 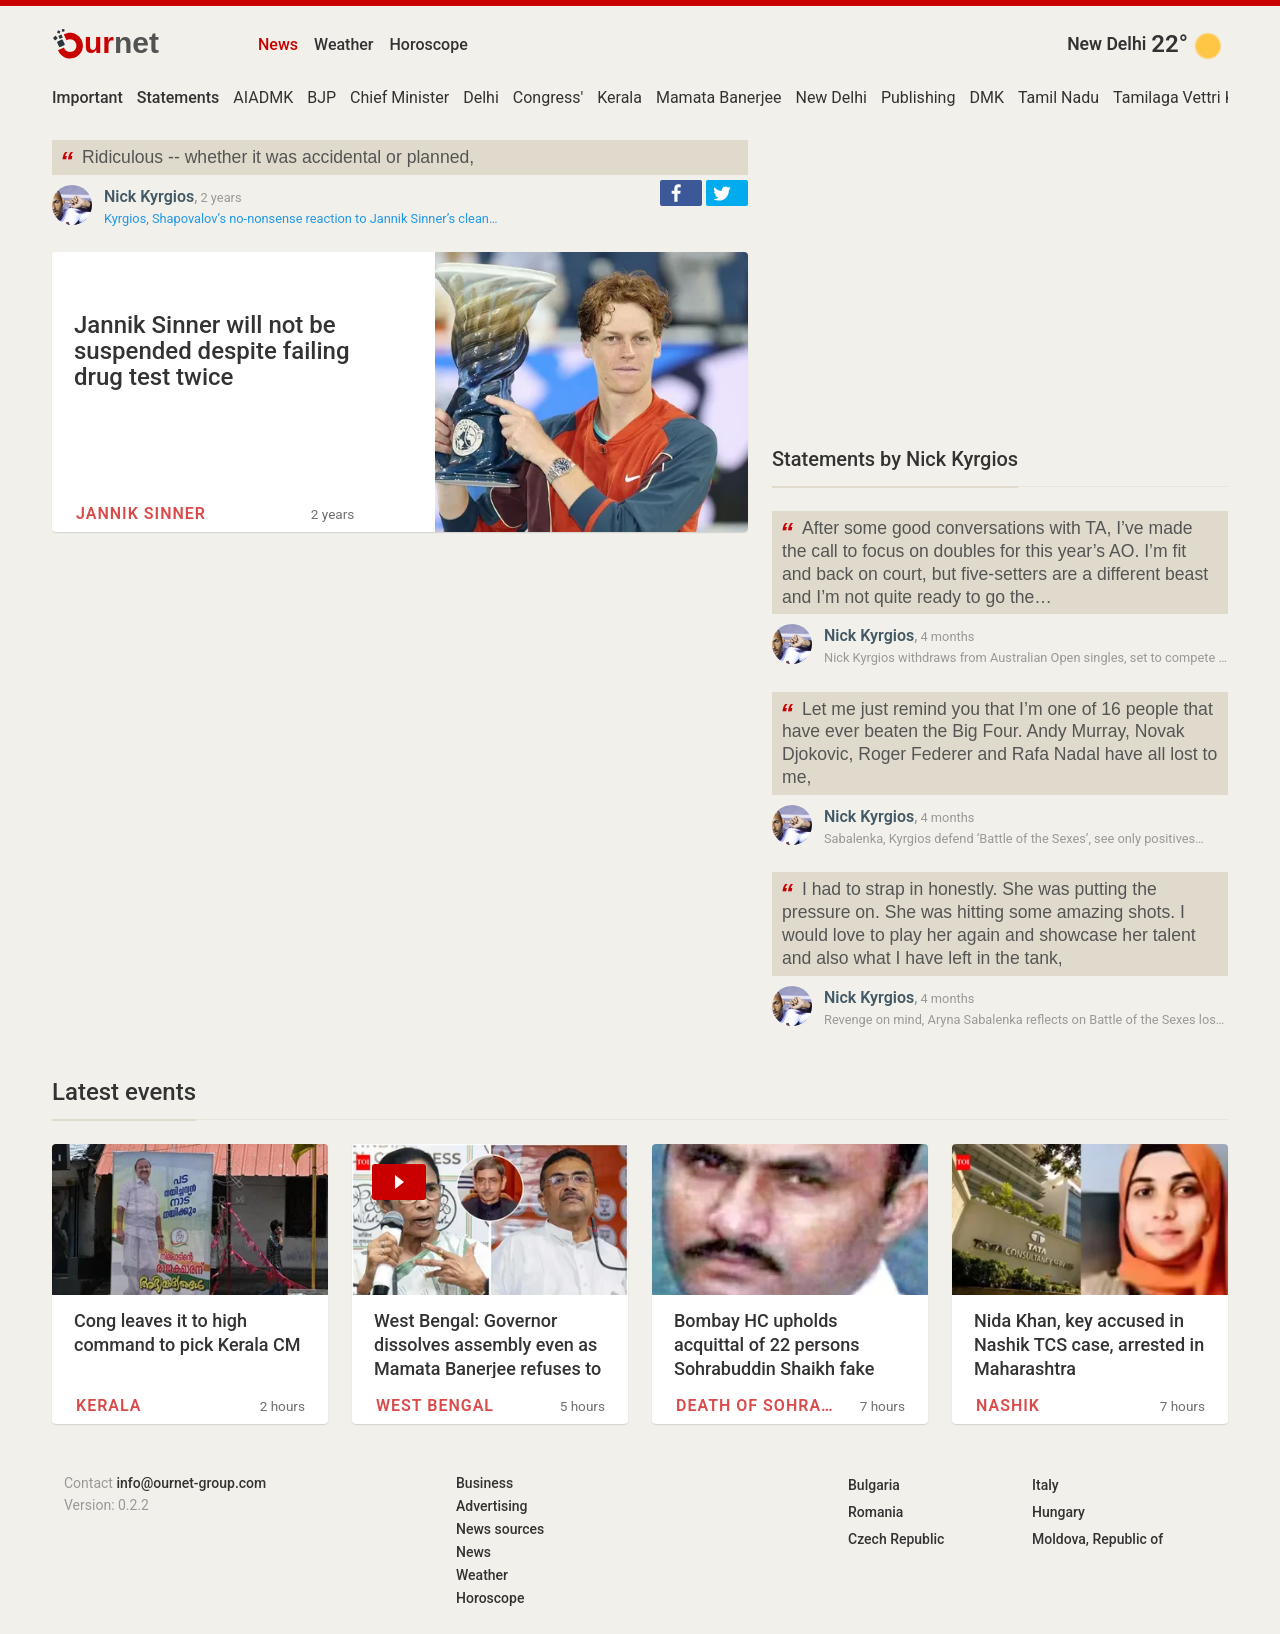 I want to click on BJP, so click(x=321, y=97).